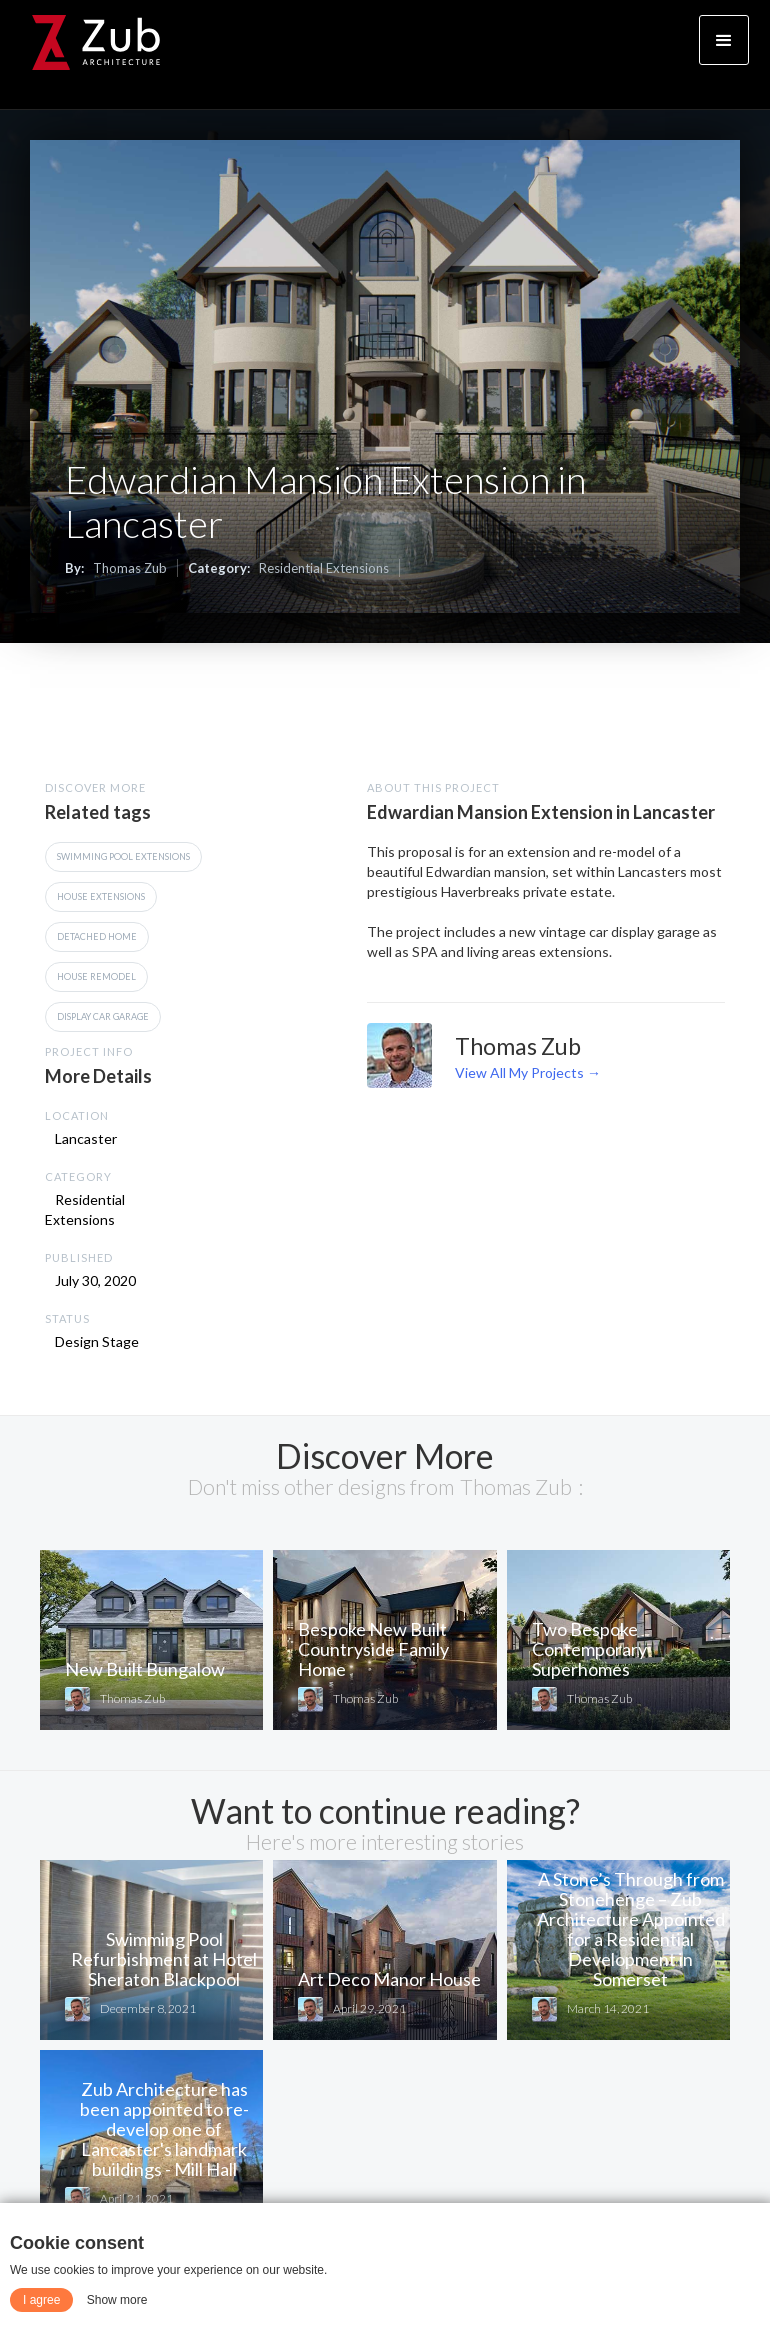 This screenshot has width=770, height=2342. What do you see at coordinates (86, 1138) in the screenshot?
I see `Lancaster` at bounding box center [86, 1138].